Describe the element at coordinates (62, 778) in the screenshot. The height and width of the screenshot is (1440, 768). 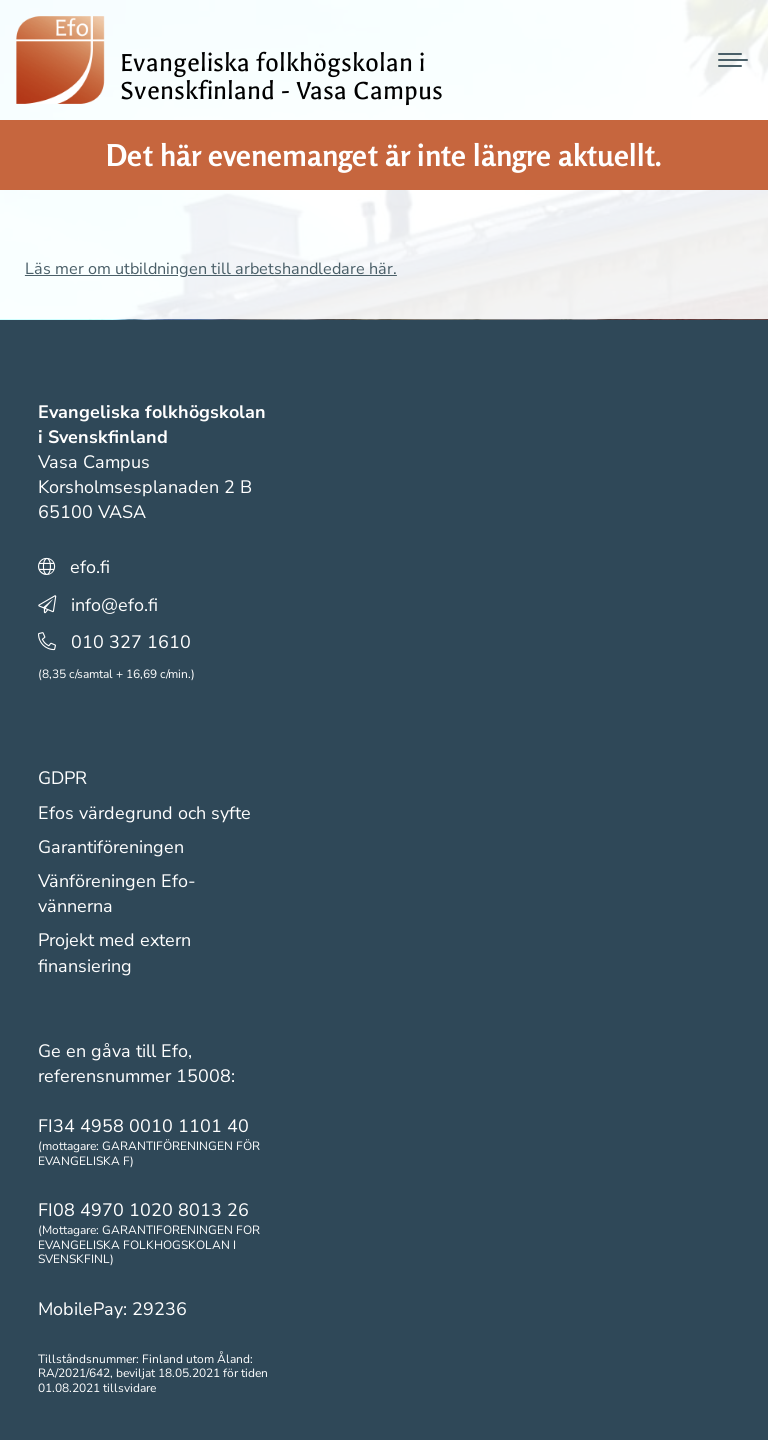
I see `GDPR` at that location.